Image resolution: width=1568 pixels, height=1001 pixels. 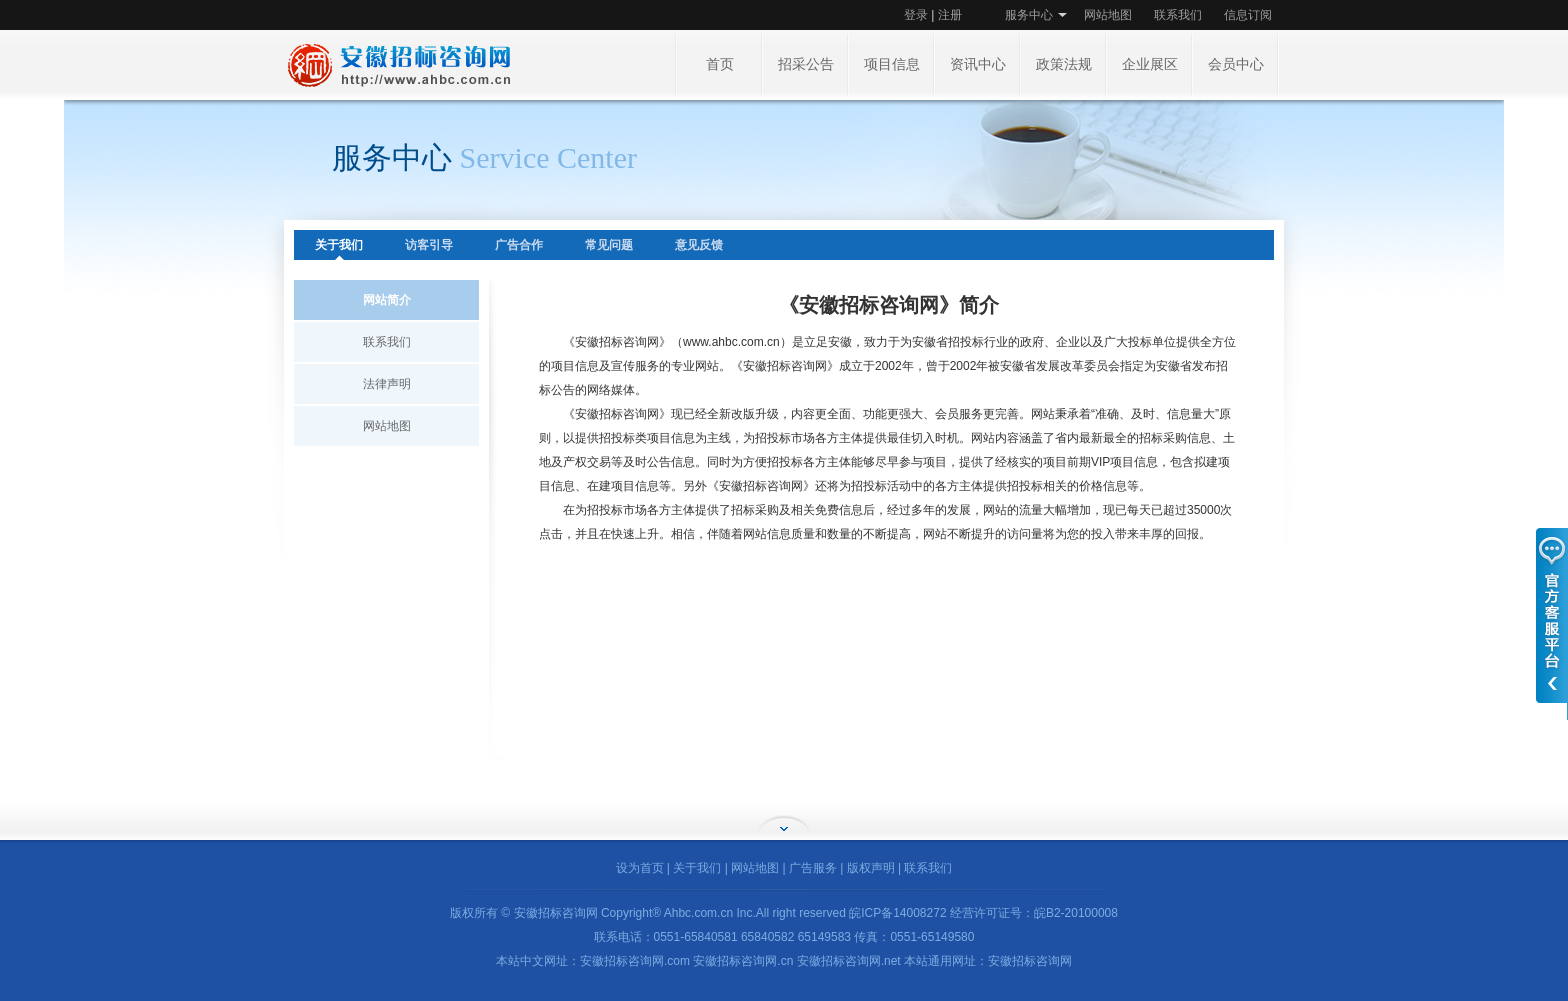 What do you see at coordinates (897, 913) in the screenshot?
I see `皖ICP备14008272` at bounding box center [897, 913].